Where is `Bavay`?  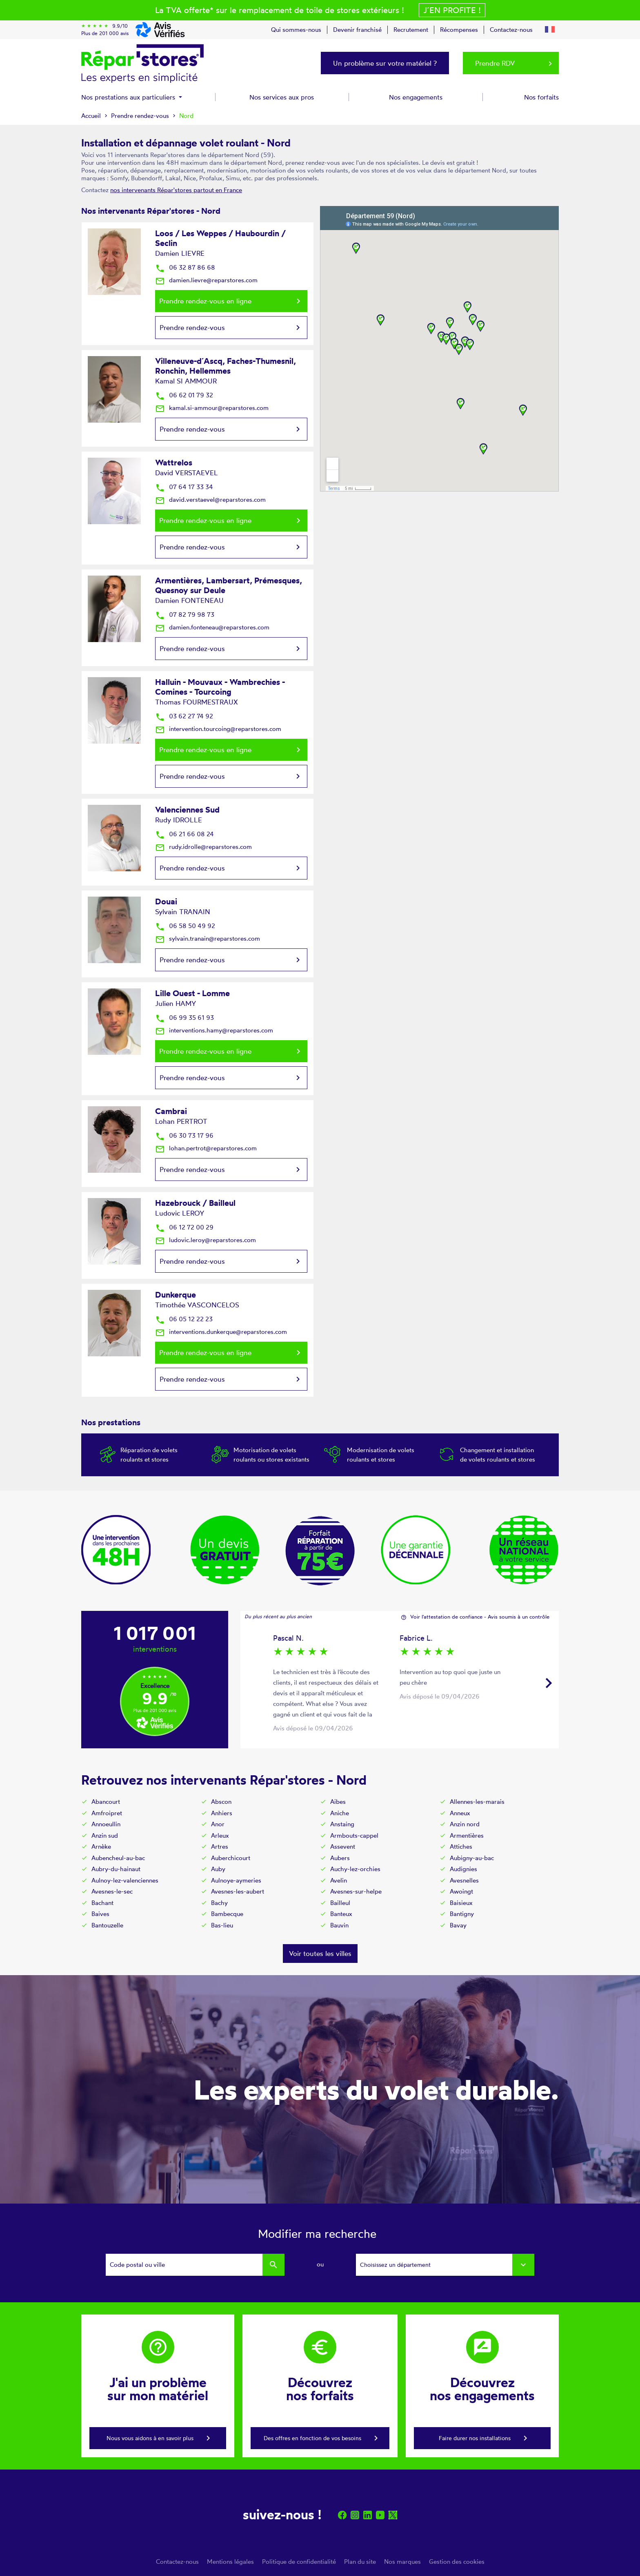
Bavay is located at coordinates (458, 1925).